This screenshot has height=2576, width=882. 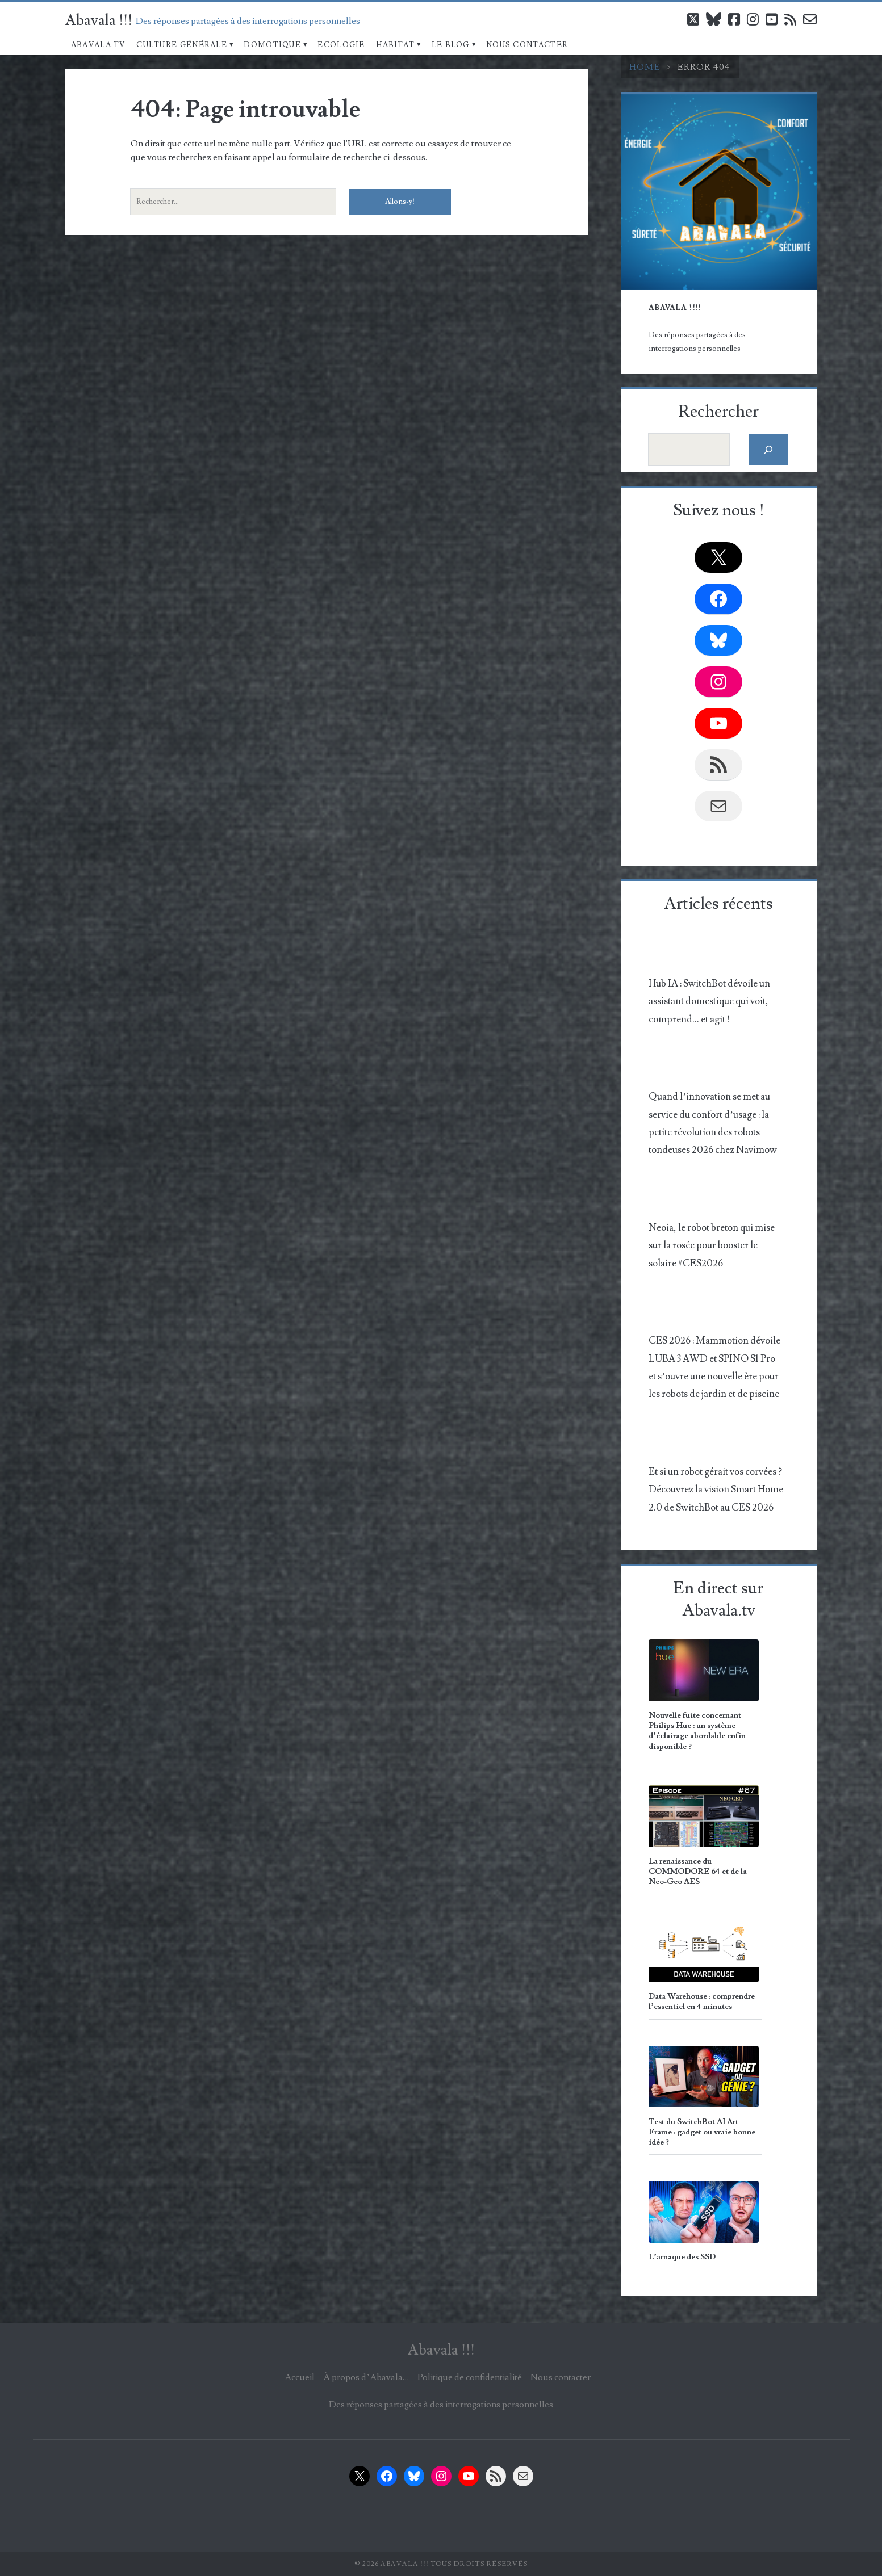 I want to click on Abavala !!!, so click(x=98, y=20).